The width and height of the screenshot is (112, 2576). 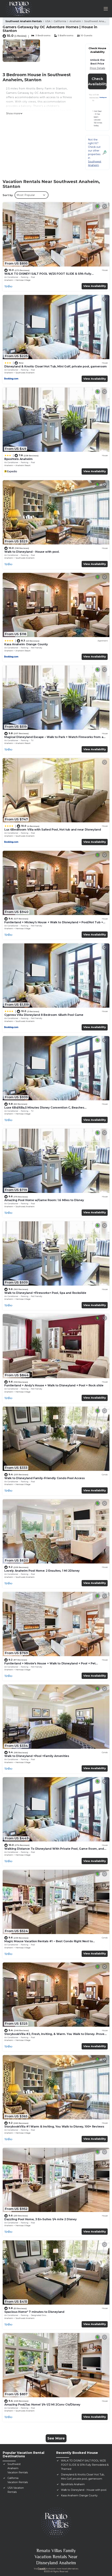 I want to click on Southwest Anaheim, so click(x=97, y=21).